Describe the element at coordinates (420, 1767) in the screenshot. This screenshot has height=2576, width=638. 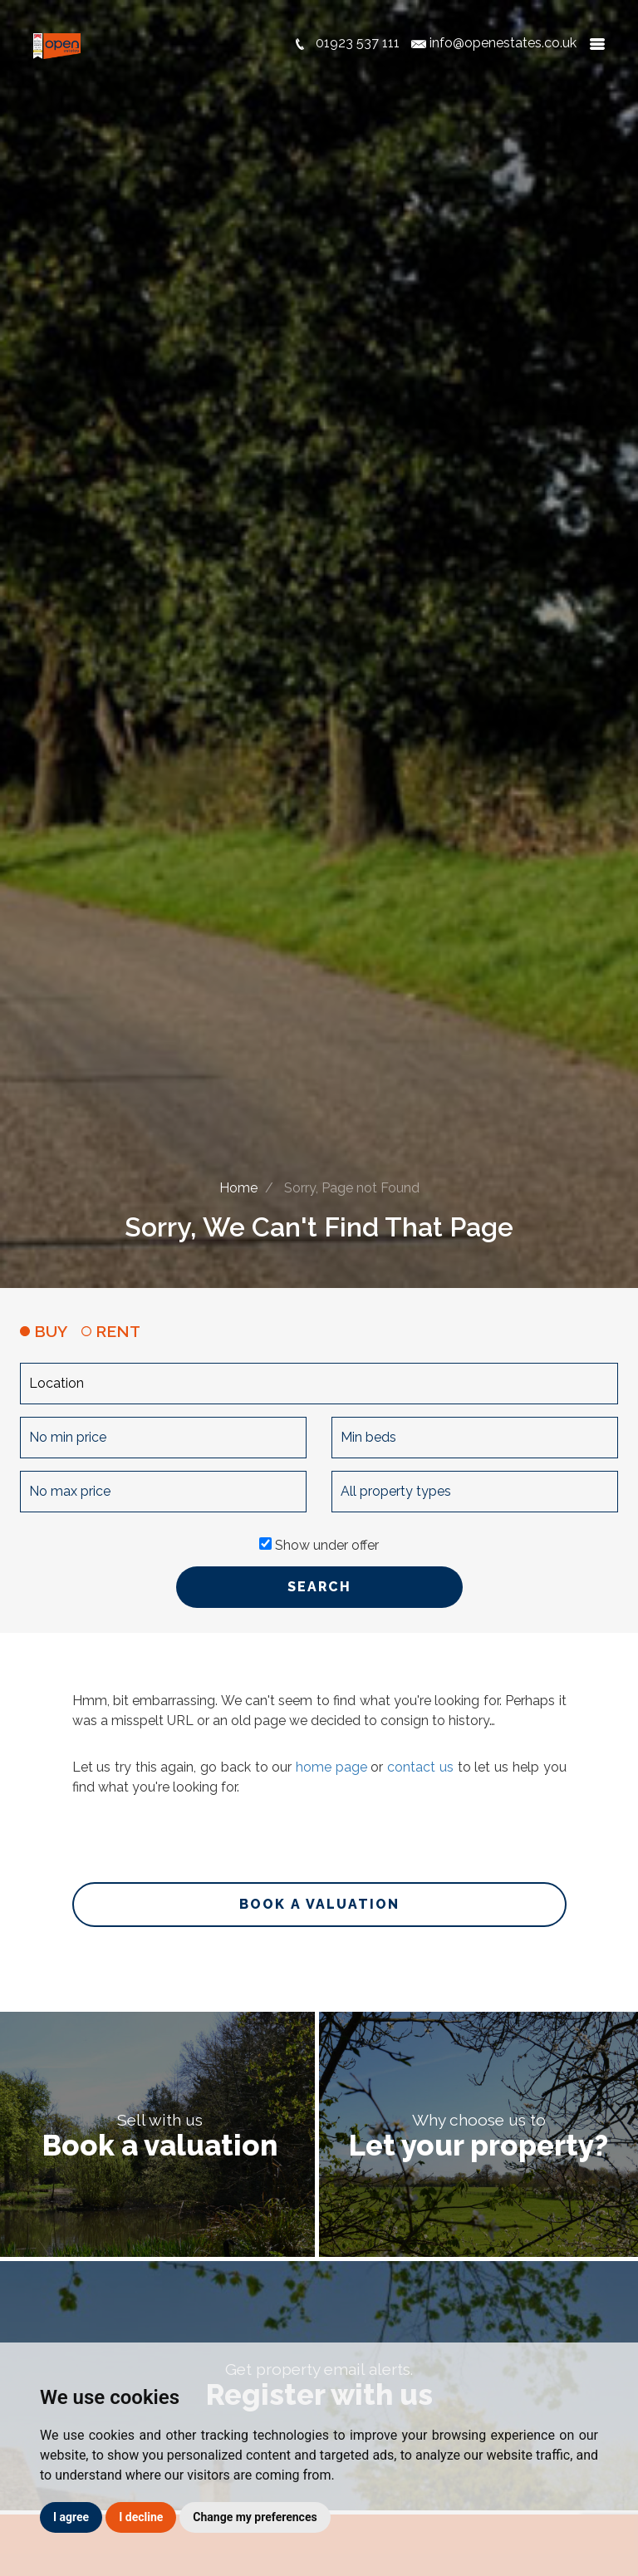
I see `contact us` at that location.